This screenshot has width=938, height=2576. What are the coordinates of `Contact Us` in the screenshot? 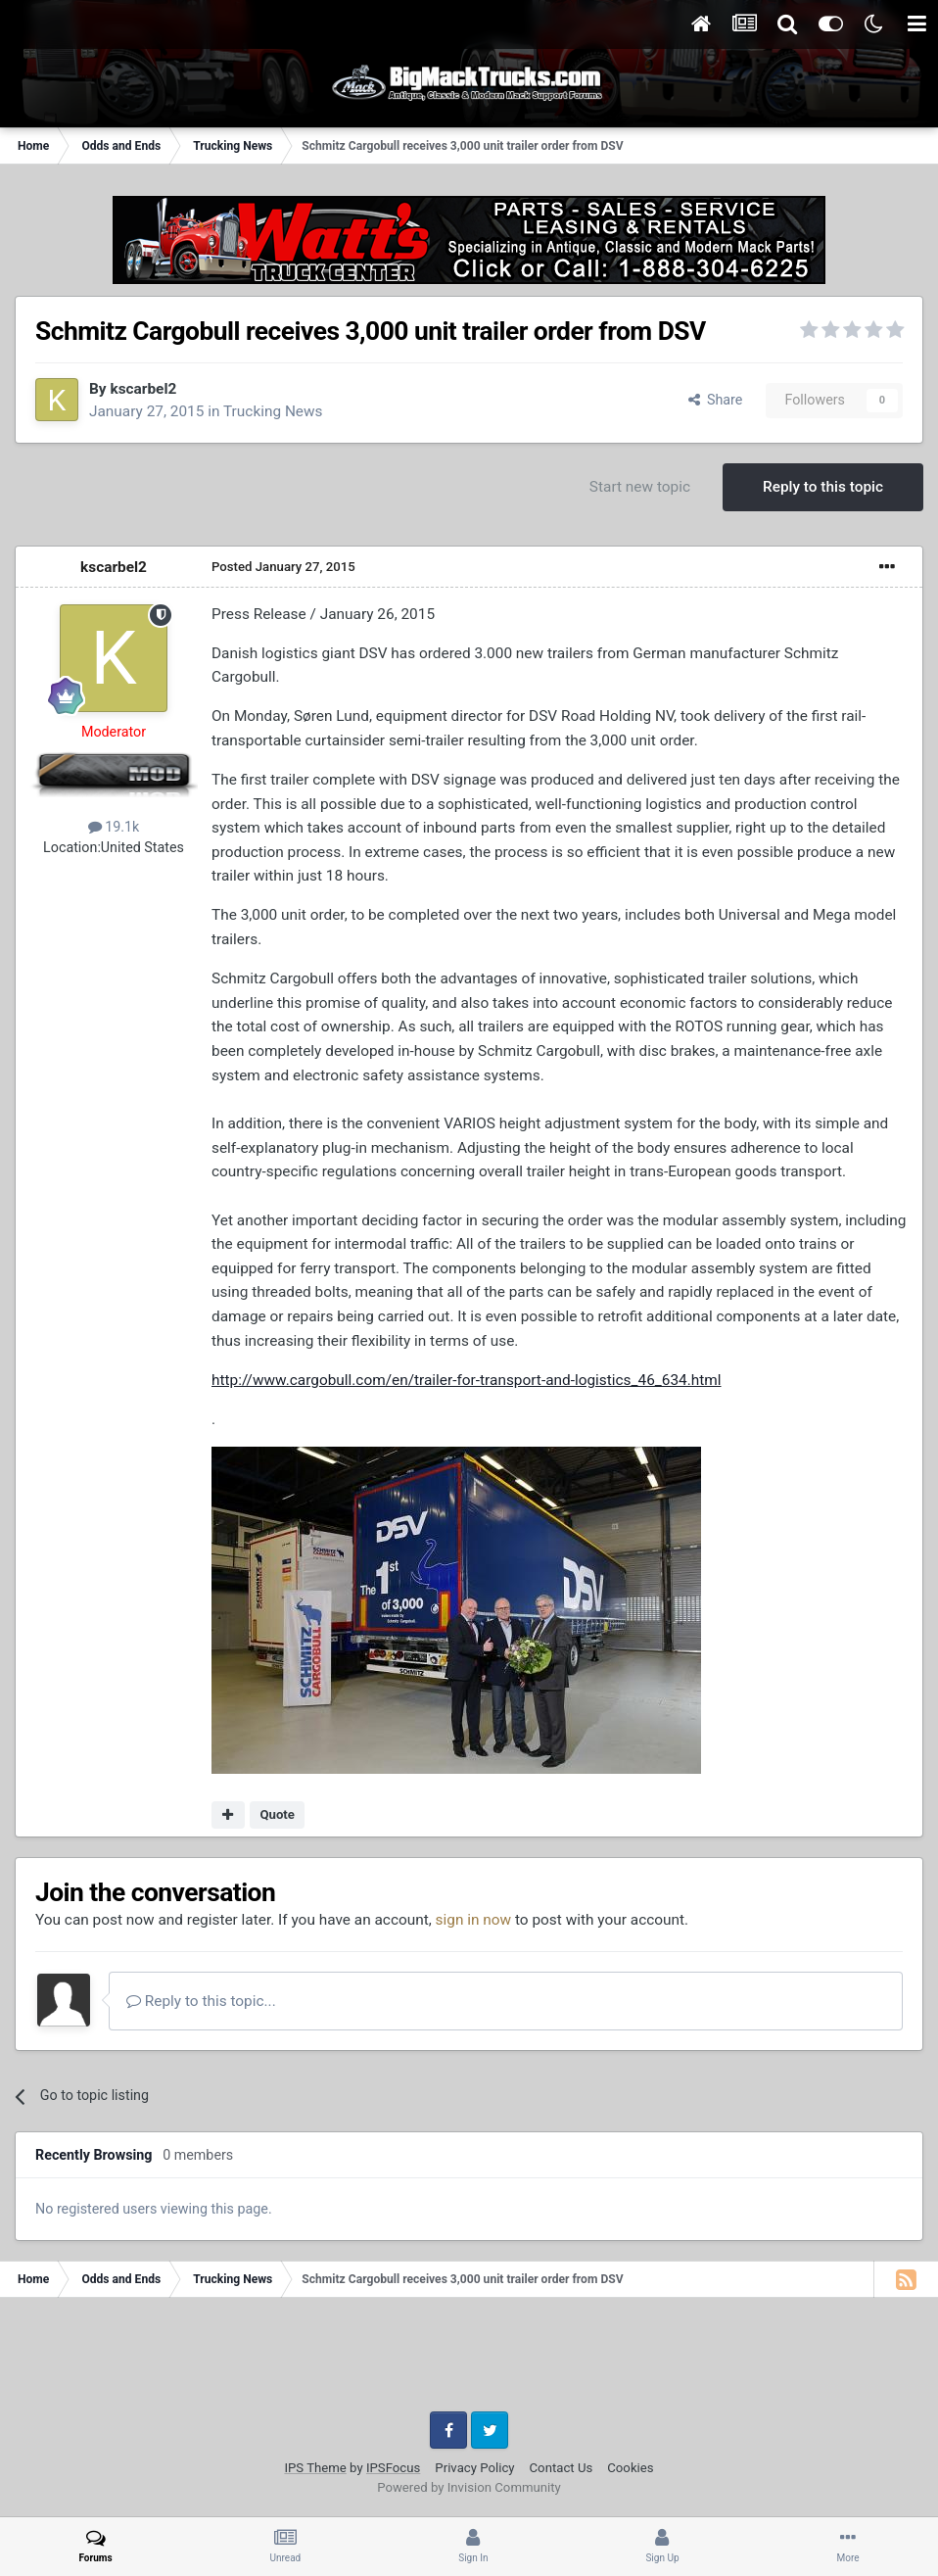 It's located at (561, 2467).